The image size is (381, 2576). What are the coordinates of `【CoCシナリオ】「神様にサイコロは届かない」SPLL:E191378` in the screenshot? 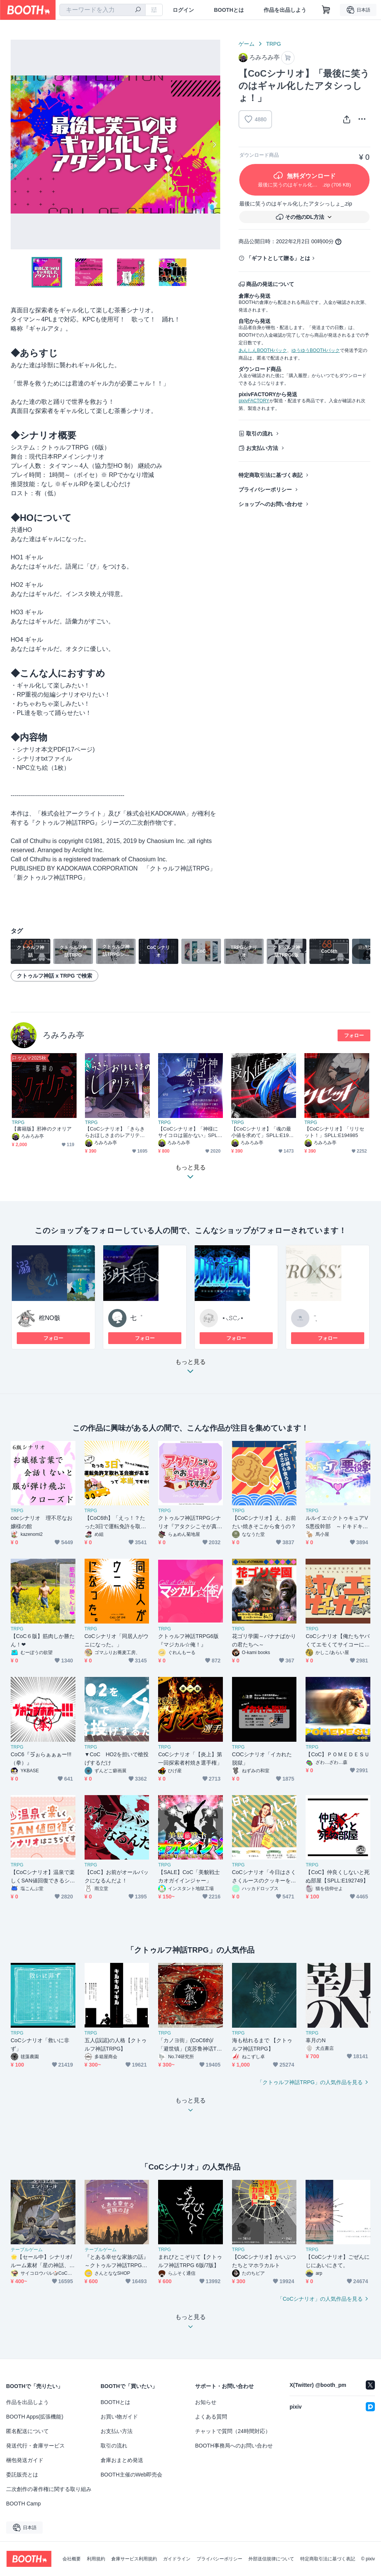 It's located at (190, 1132).